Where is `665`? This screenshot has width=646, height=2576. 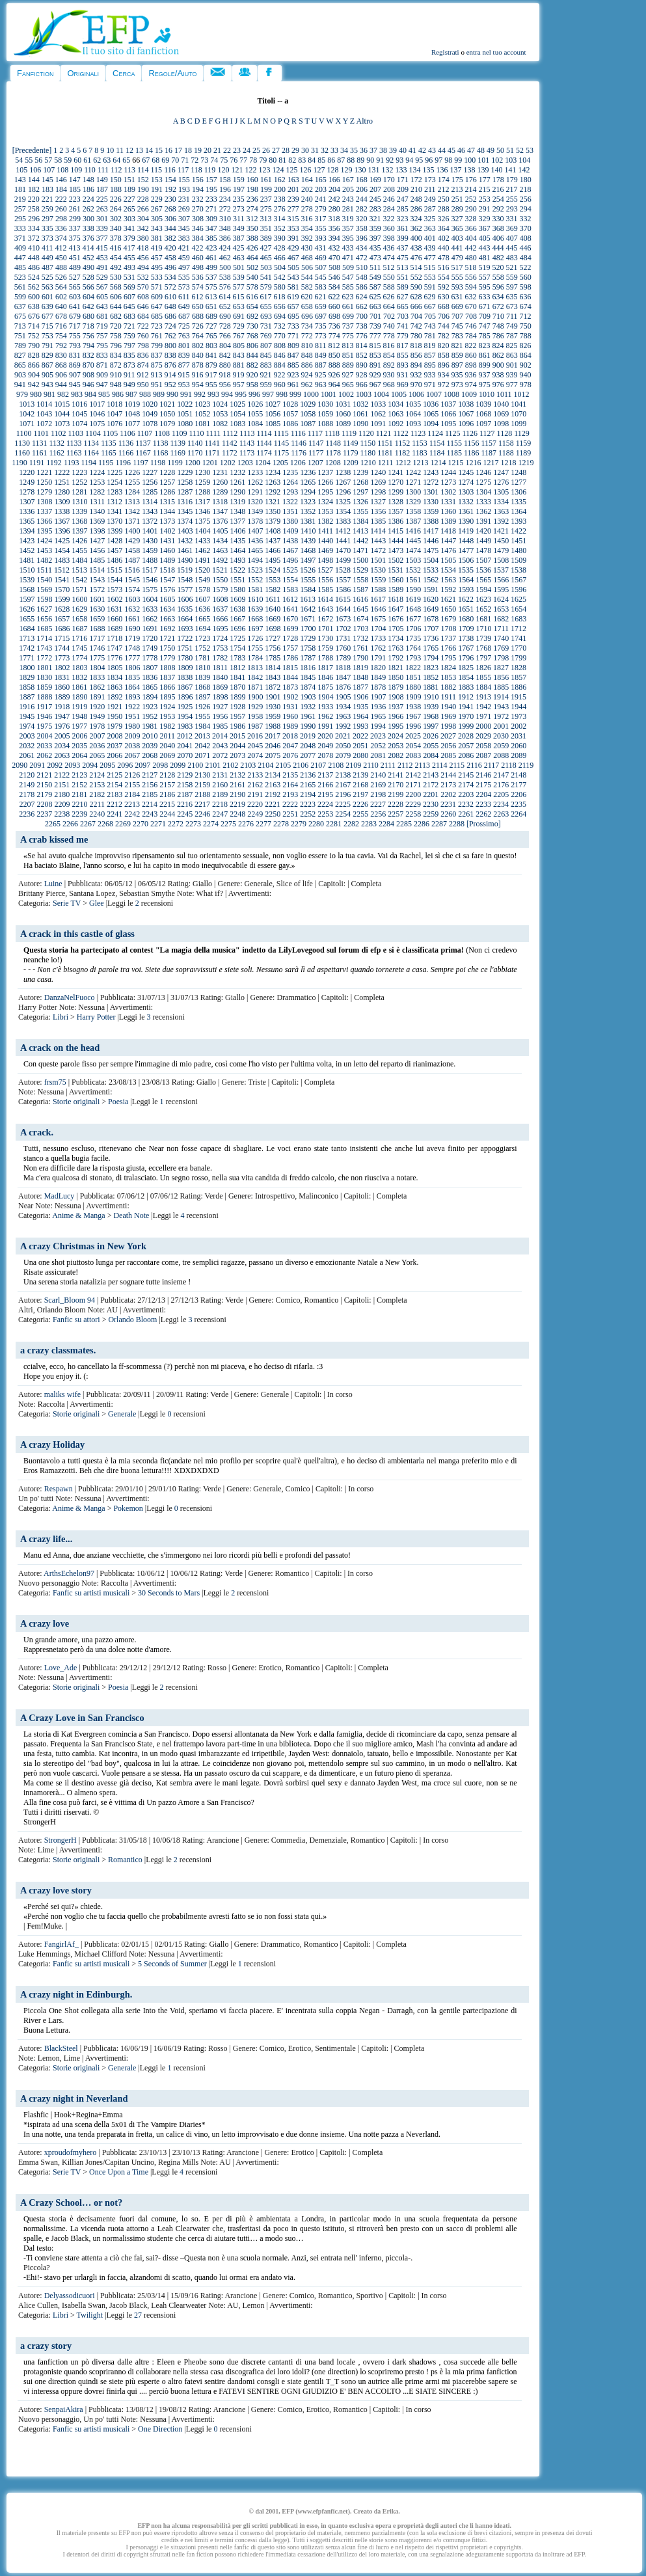 665 is located at coordinates (403, 306).